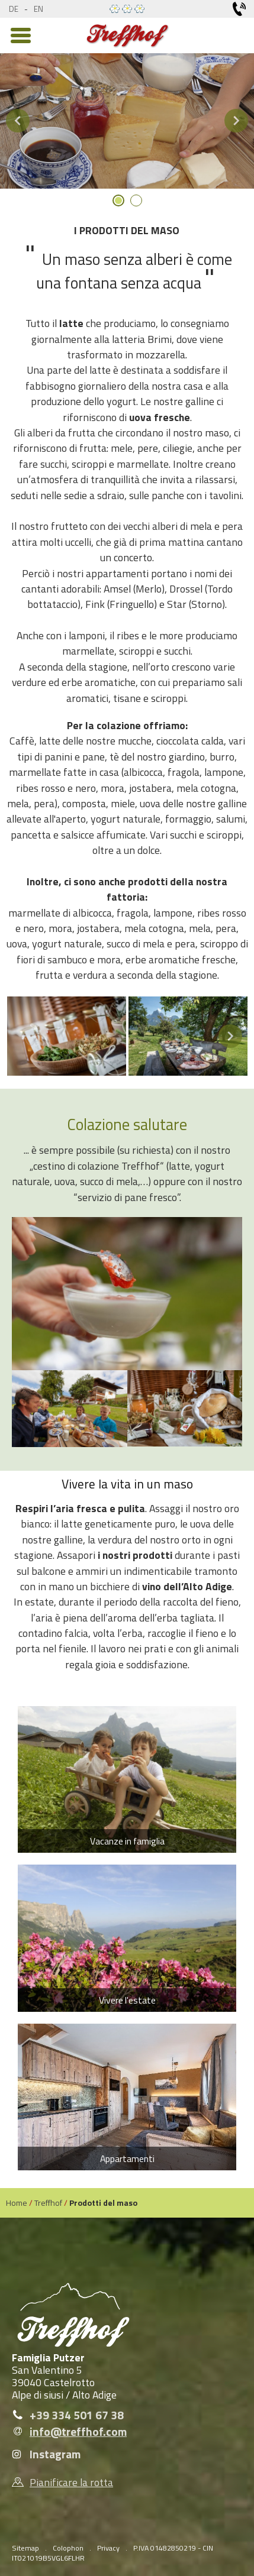 This screenshot has width=254, height=2576. What do you see at coordinates (13, 9) in the screenshot?
I see `de` at bounding box center [13, 9].